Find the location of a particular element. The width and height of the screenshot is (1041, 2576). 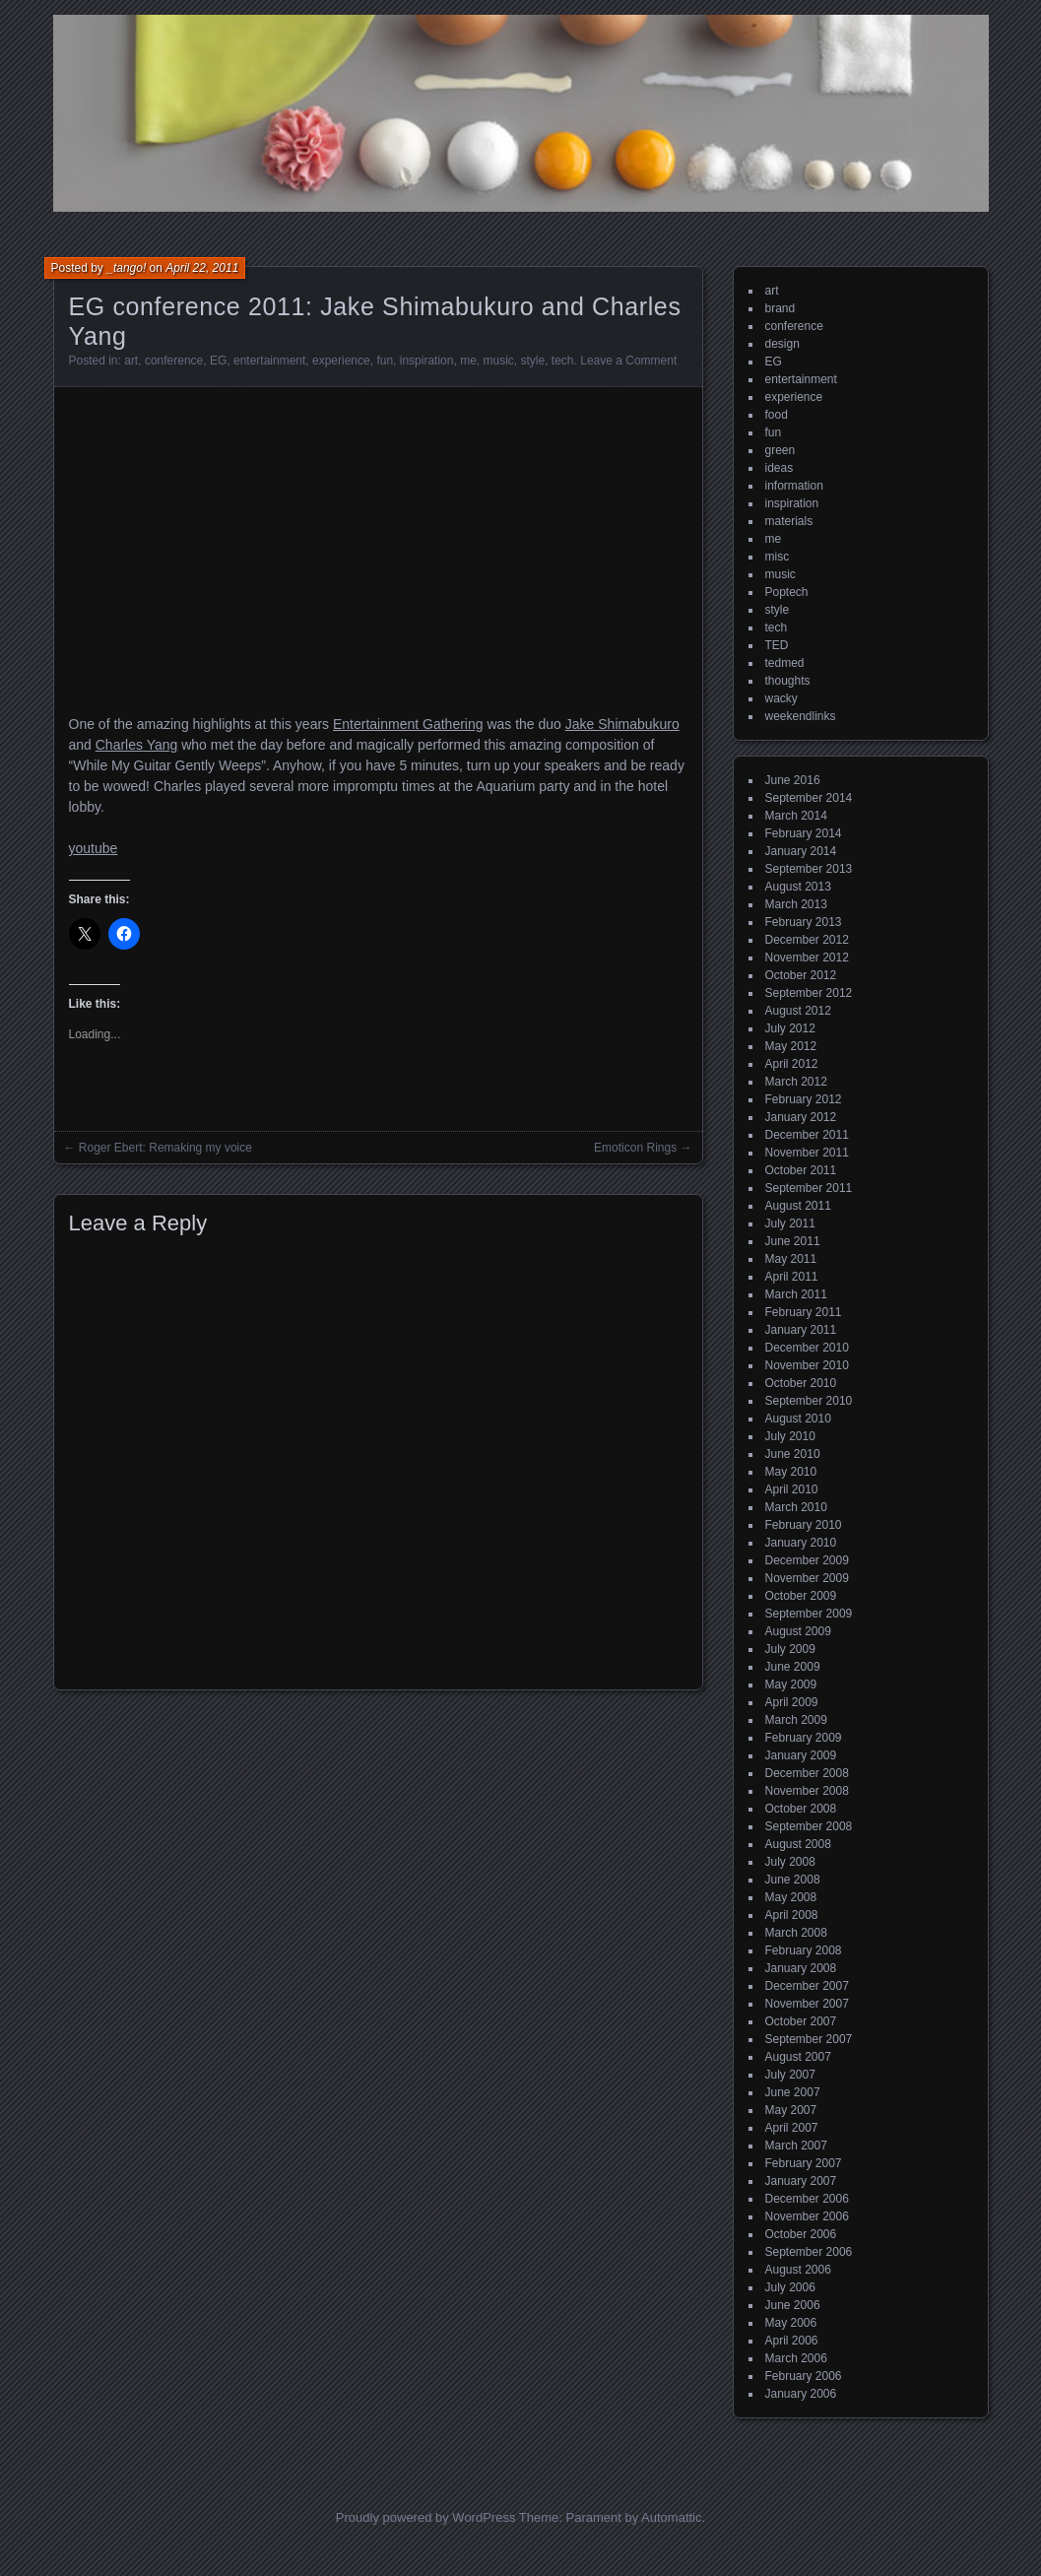

fun is located at coordinates (384, 360).